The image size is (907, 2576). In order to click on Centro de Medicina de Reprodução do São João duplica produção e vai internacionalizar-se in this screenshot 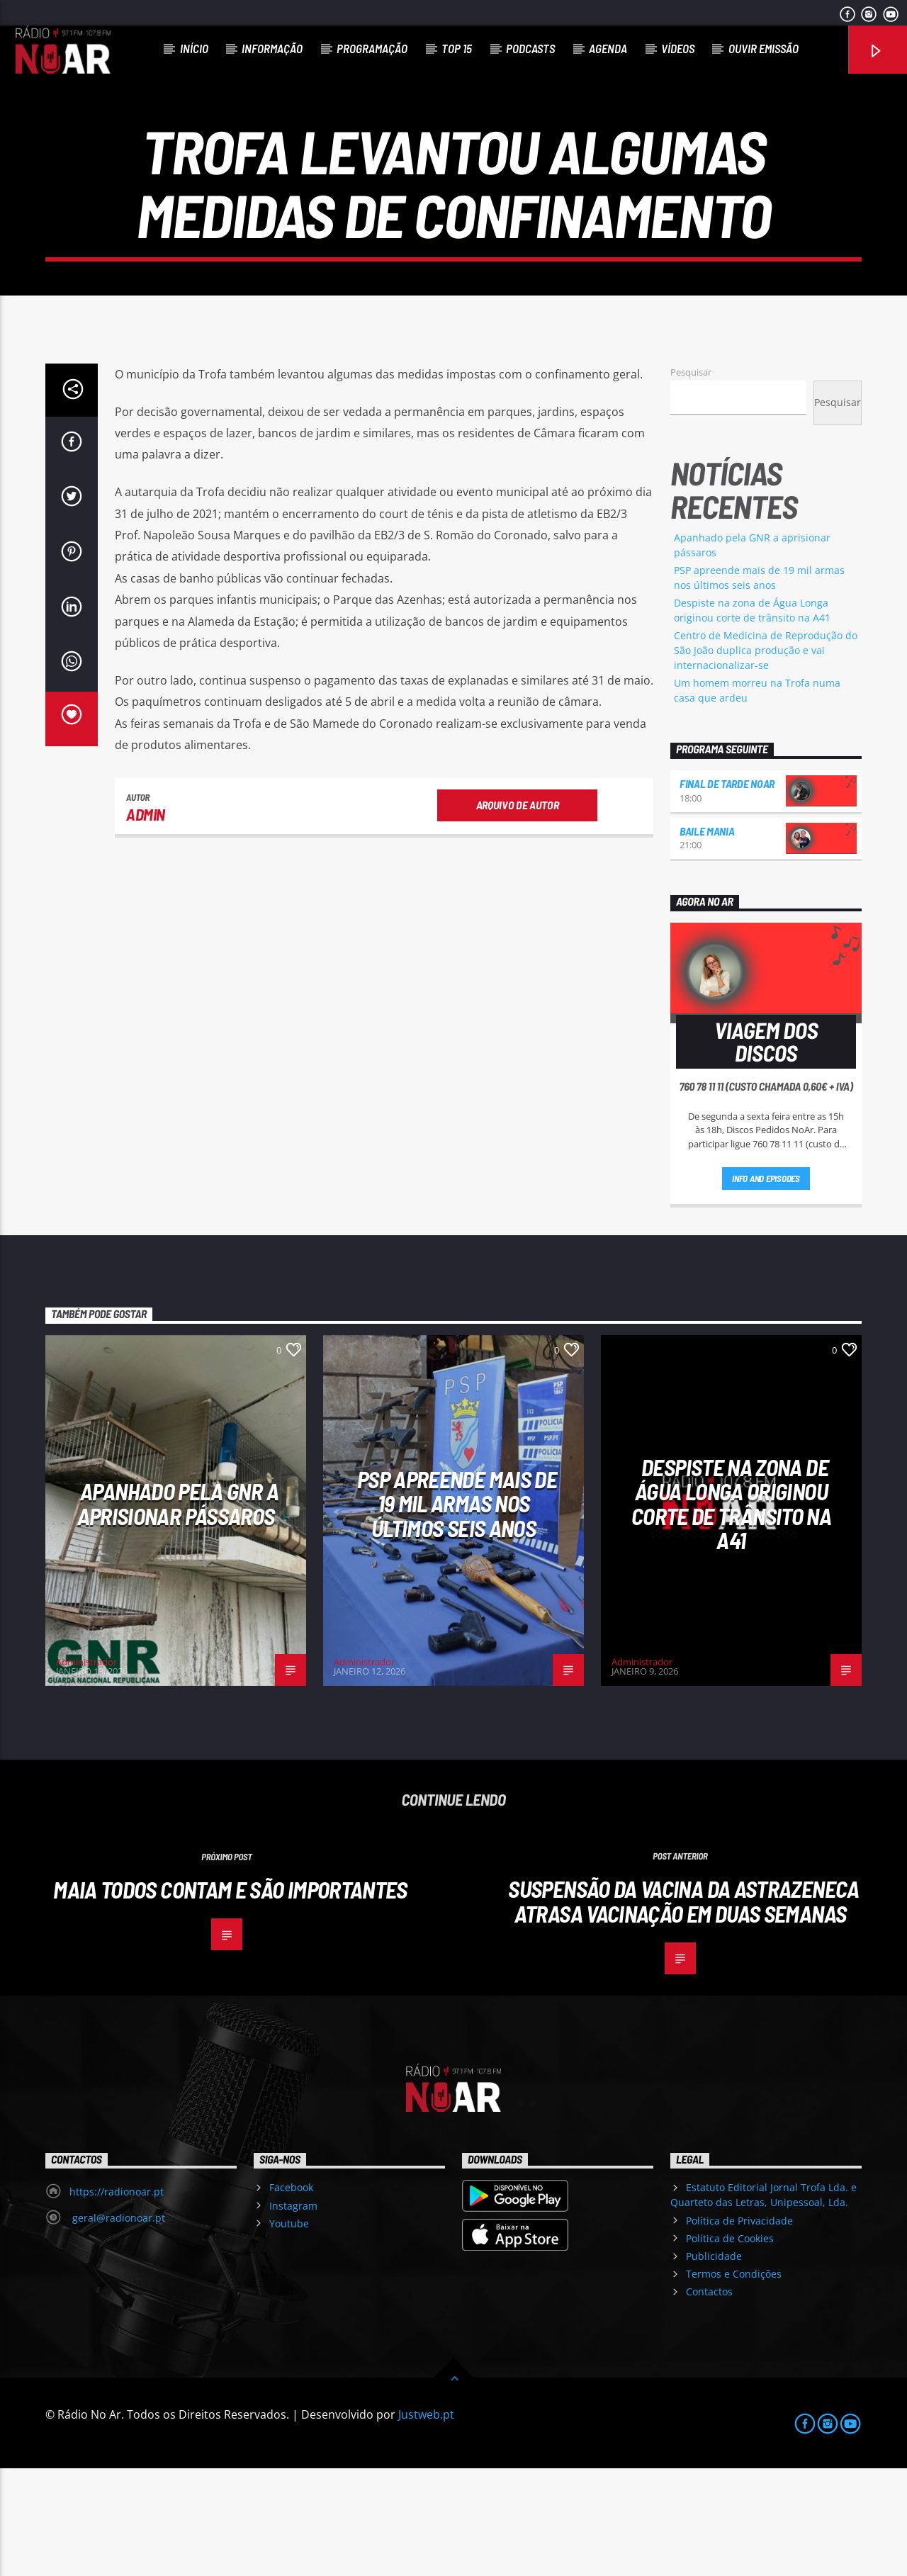, I will do `click(765, 758)`.